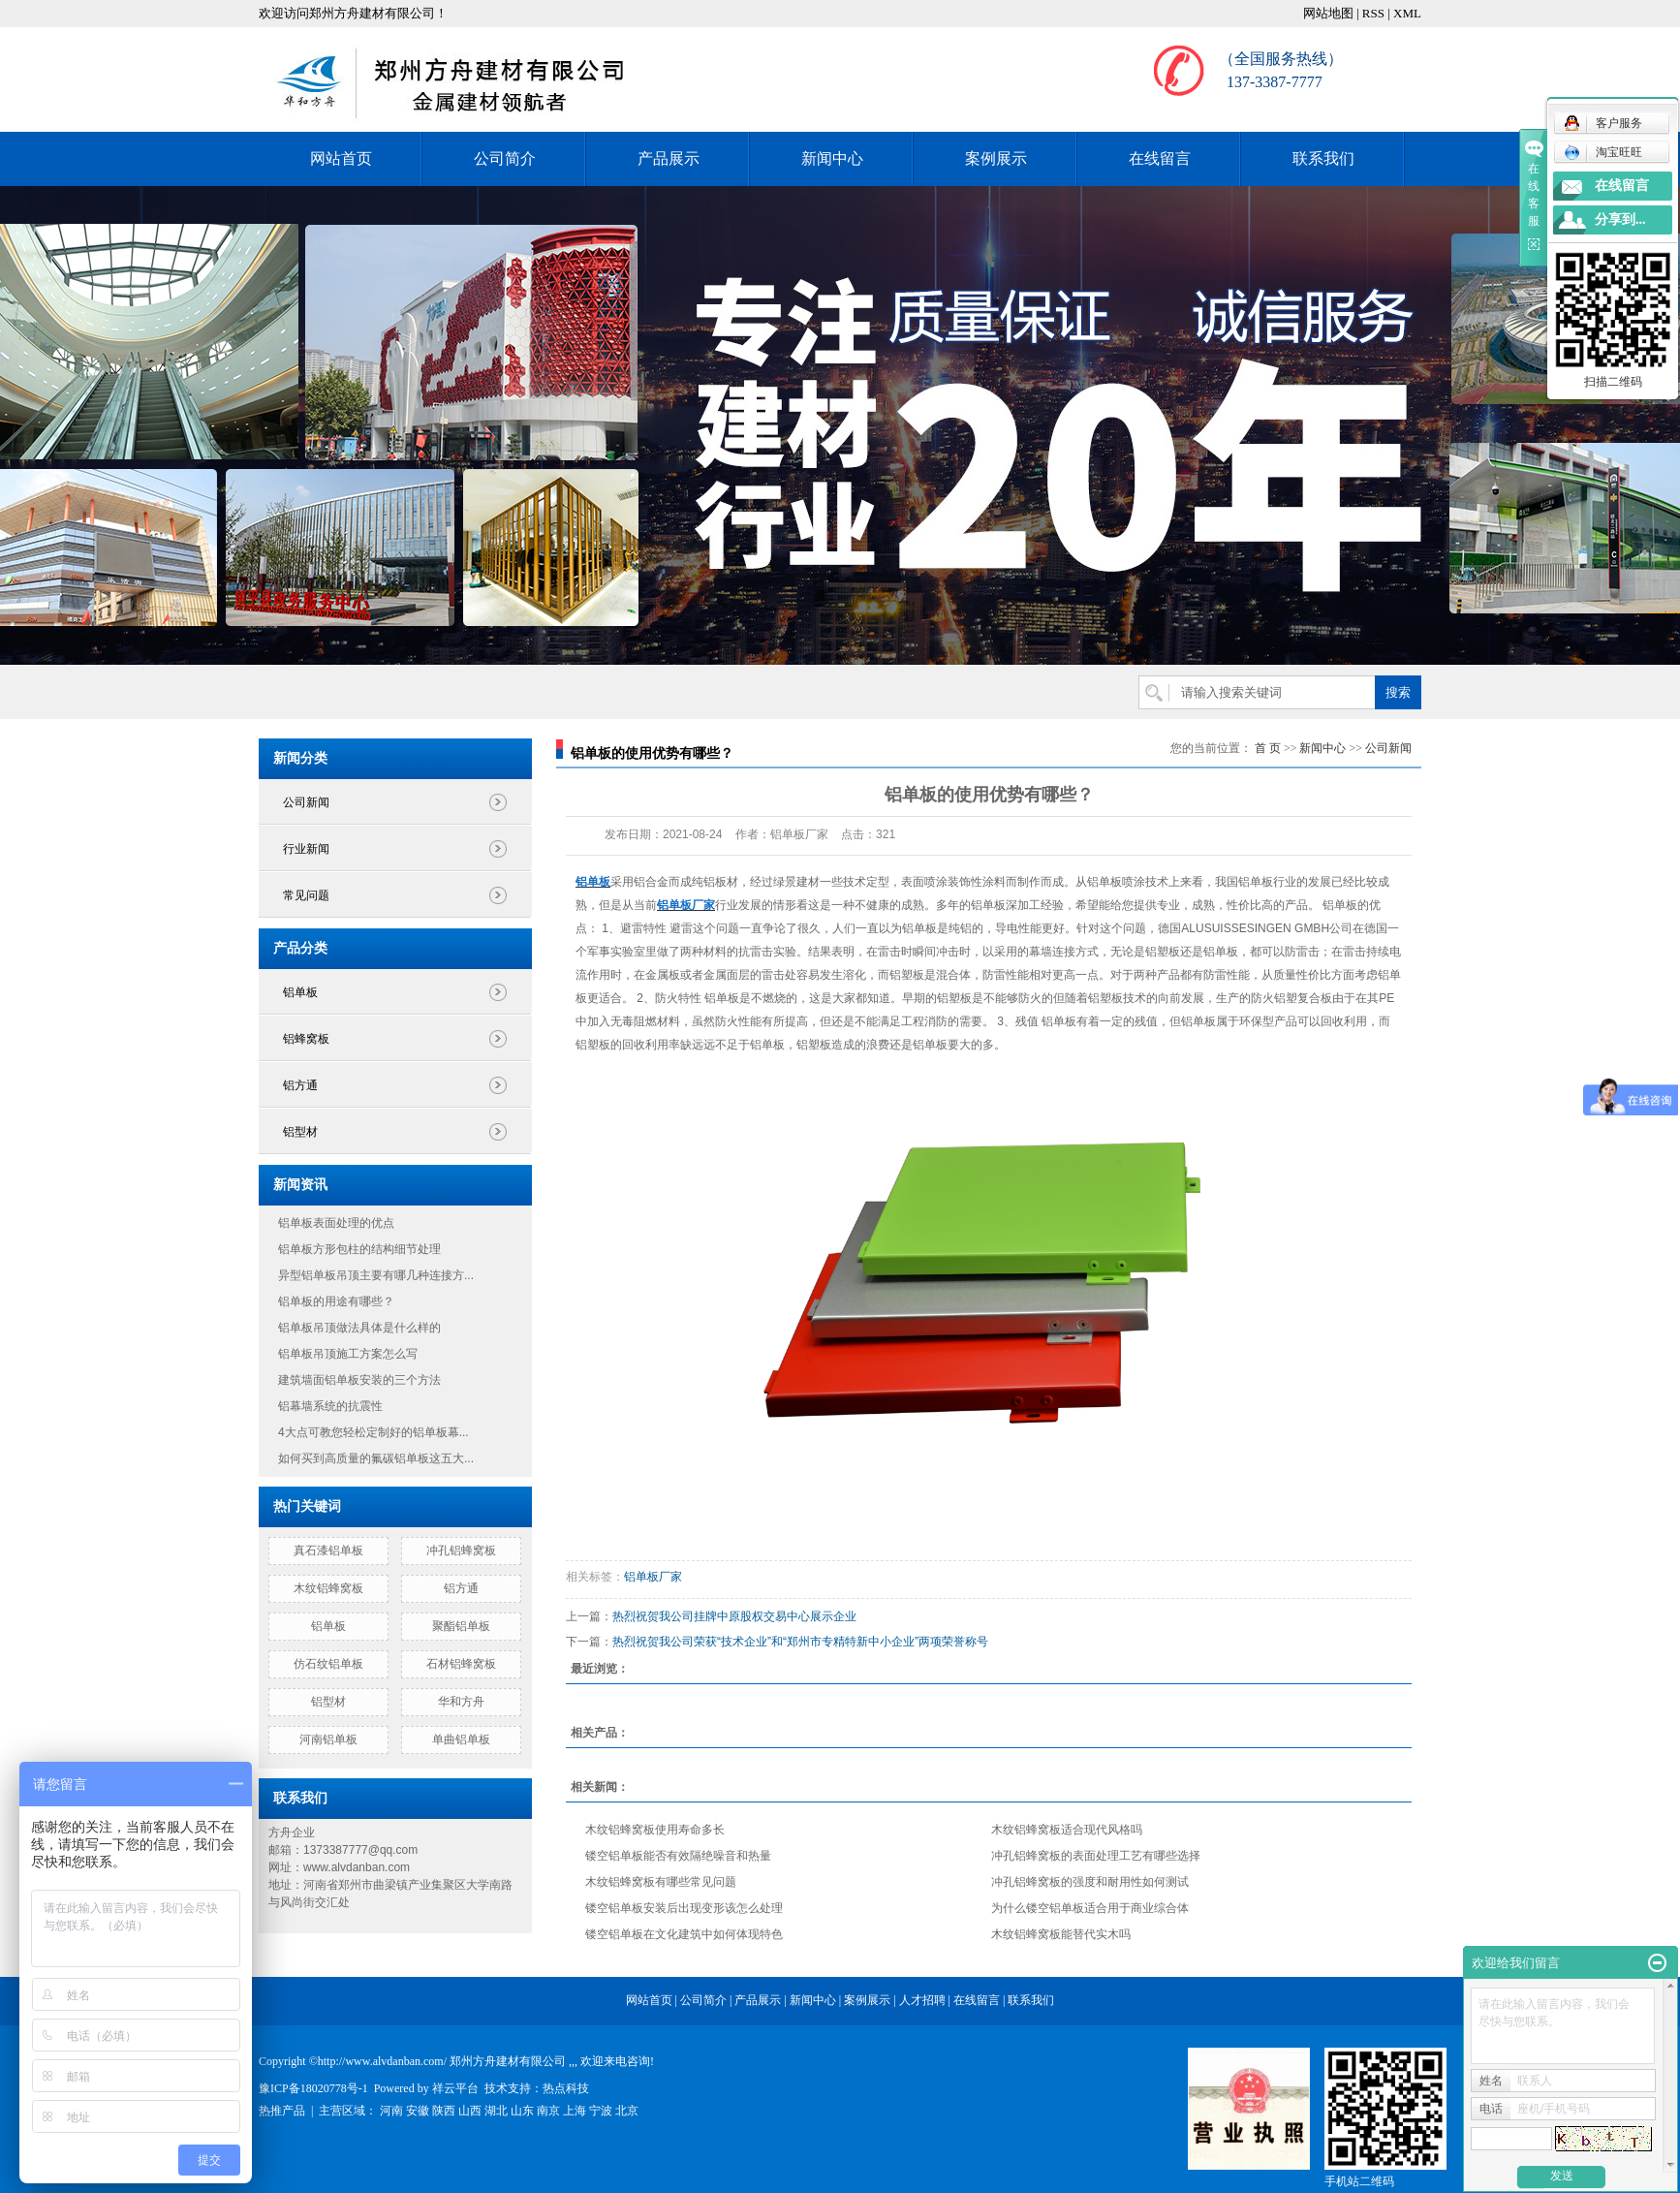 This screenshot has width=1680, height=2193. I want to click on 上海, so click(574, 2110).